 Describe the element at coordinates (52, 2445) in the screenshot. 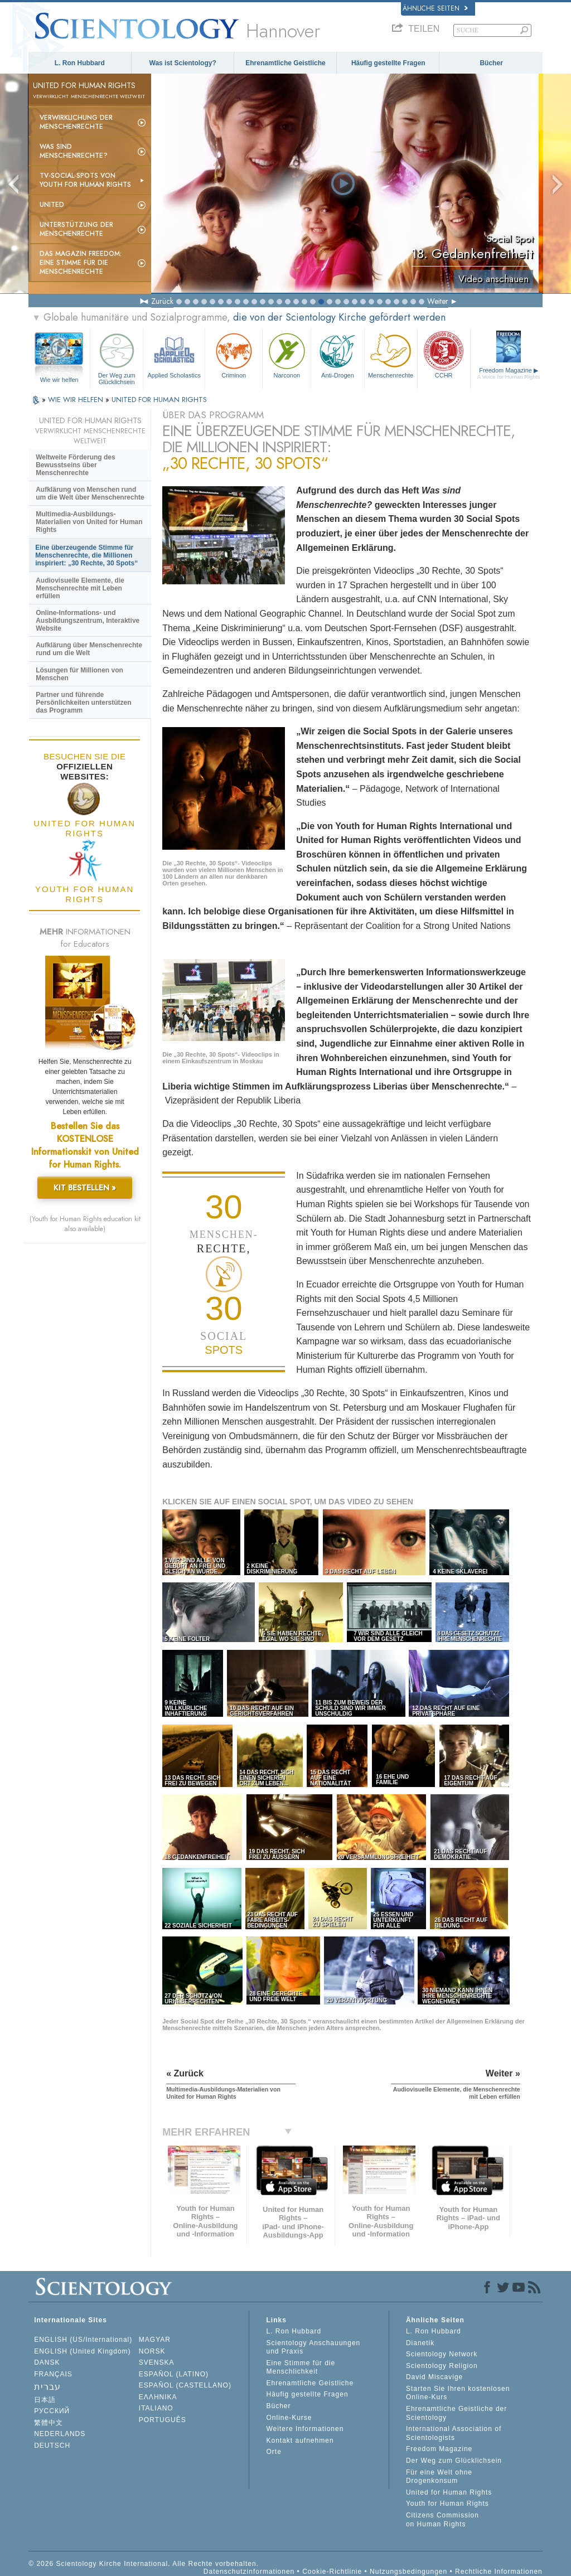

I see `DEUTSCH` at that location.